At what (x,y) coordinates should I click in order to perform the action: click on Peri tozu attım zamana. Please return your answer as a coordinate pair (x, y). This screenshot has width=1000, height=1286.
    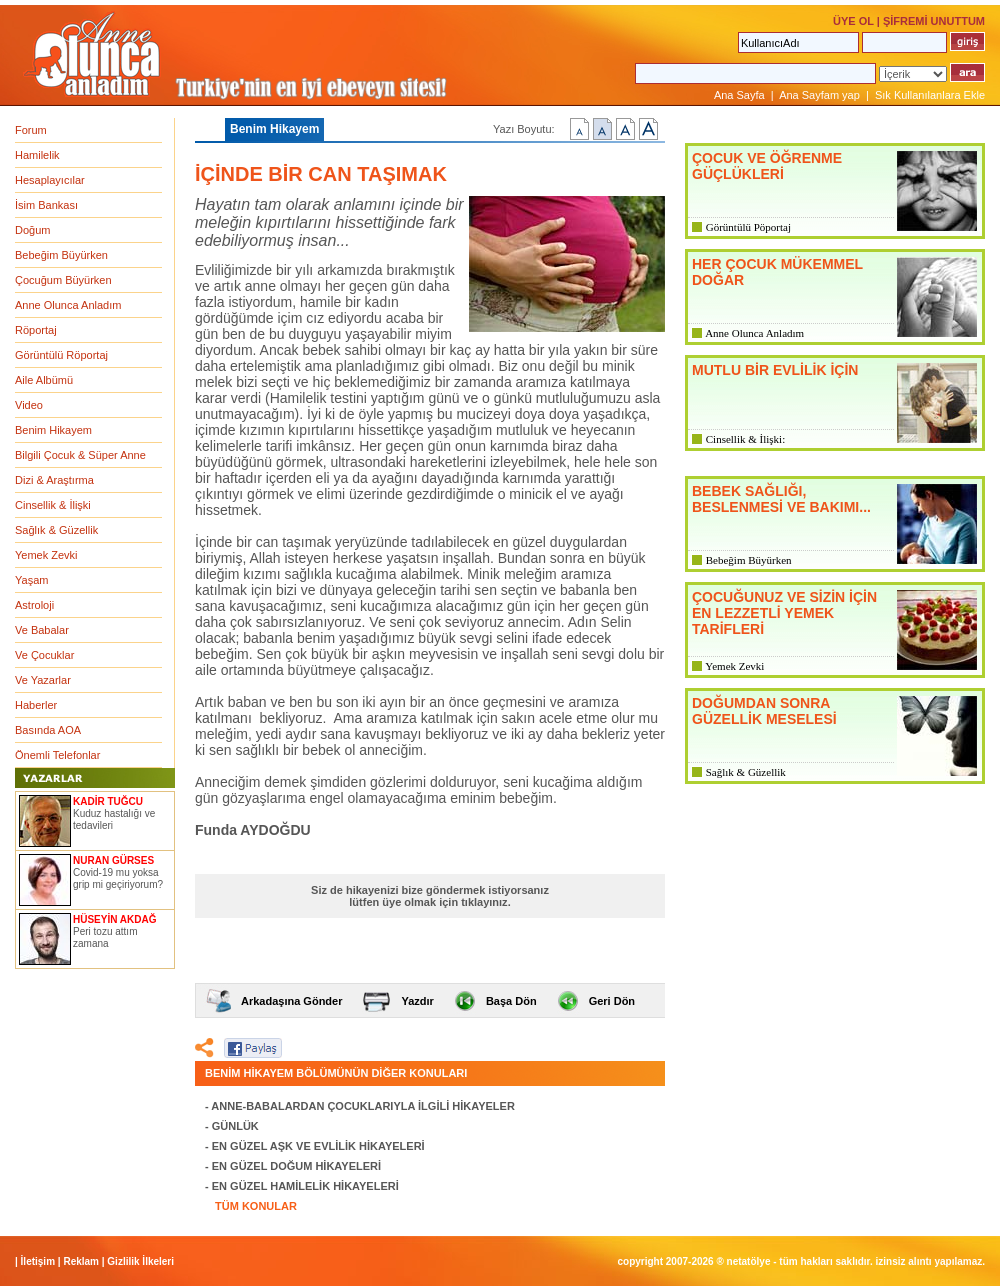
    Looking at the image, I should click on (105, 937).